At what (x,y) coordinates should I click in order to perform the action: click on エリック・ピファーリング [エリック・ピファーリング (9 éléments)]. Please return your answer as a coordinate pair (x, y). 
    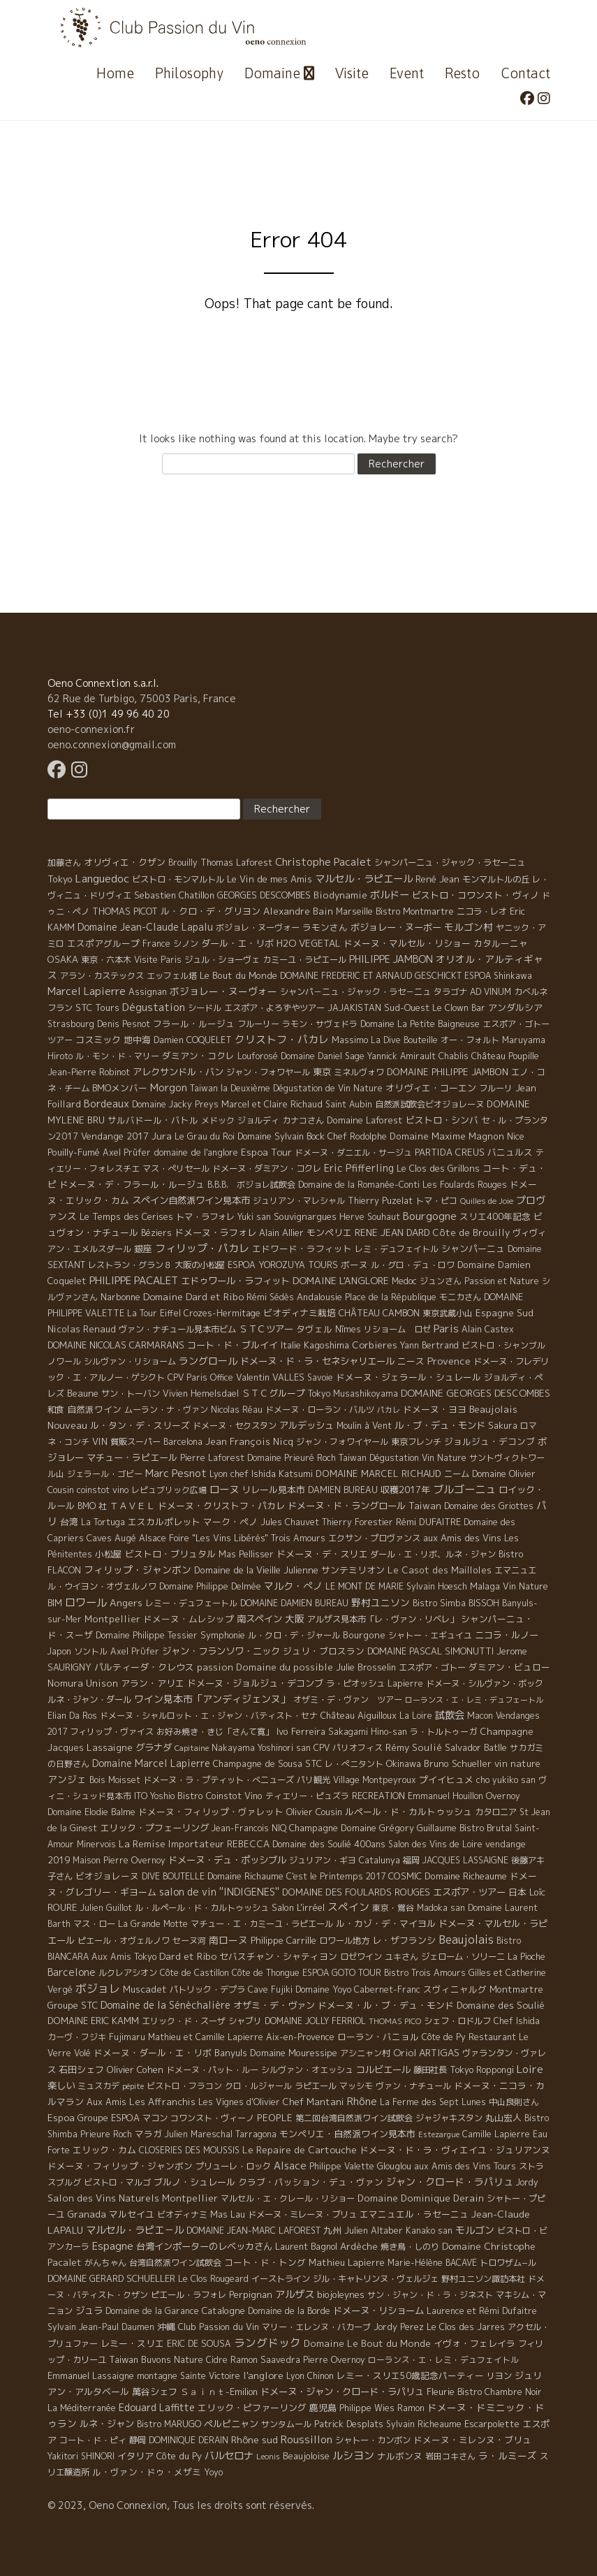
    Looking at the image, I should click on (252, 2407).